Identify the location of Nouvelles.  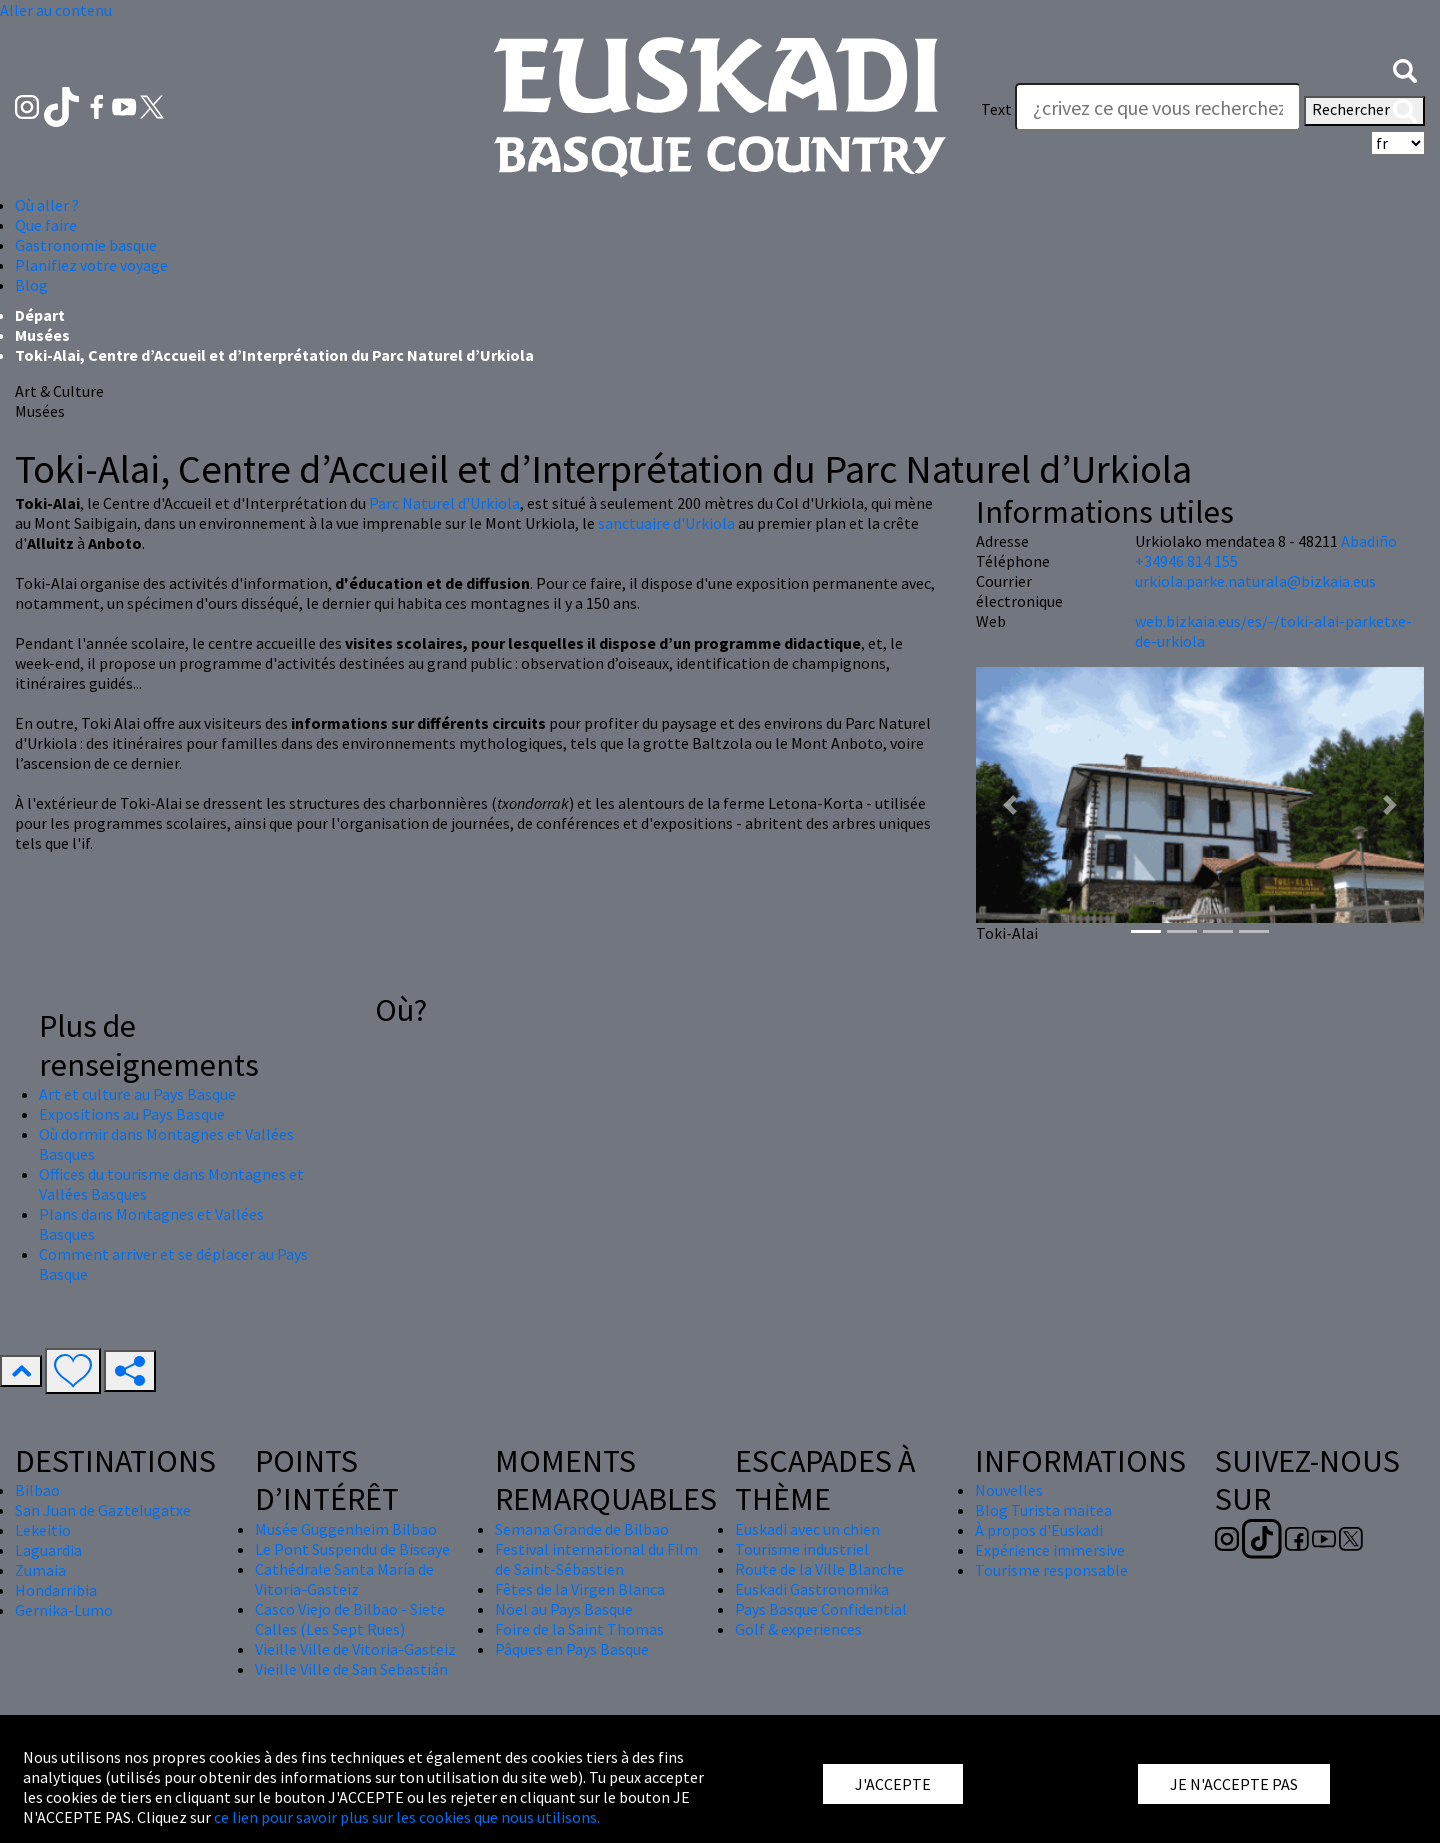
(1009, 1490).